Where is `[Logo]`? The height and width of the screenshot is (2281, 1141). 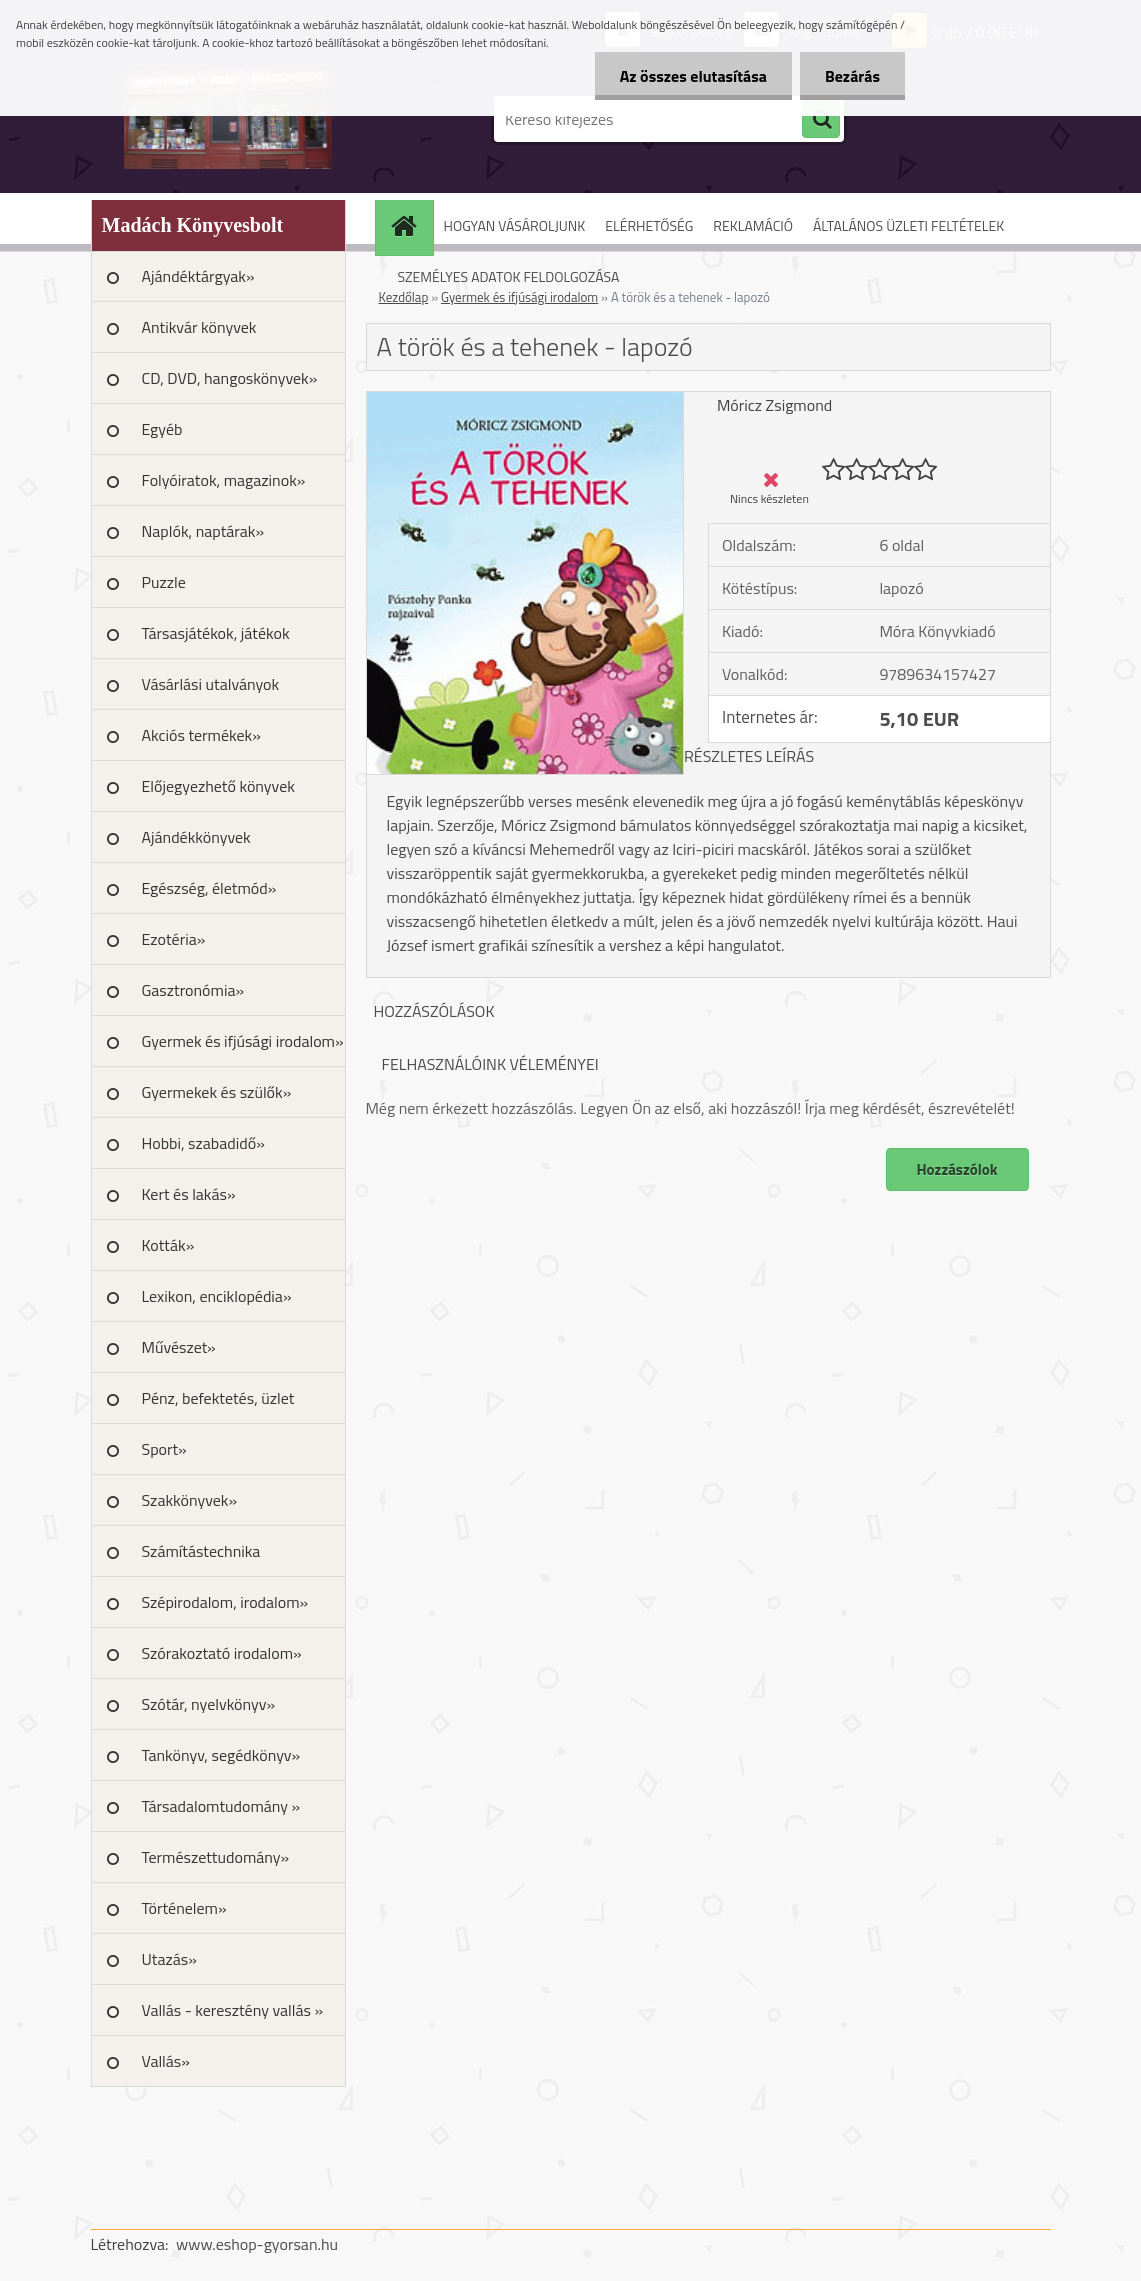
[Logo] is located at coordinates (228, 119).